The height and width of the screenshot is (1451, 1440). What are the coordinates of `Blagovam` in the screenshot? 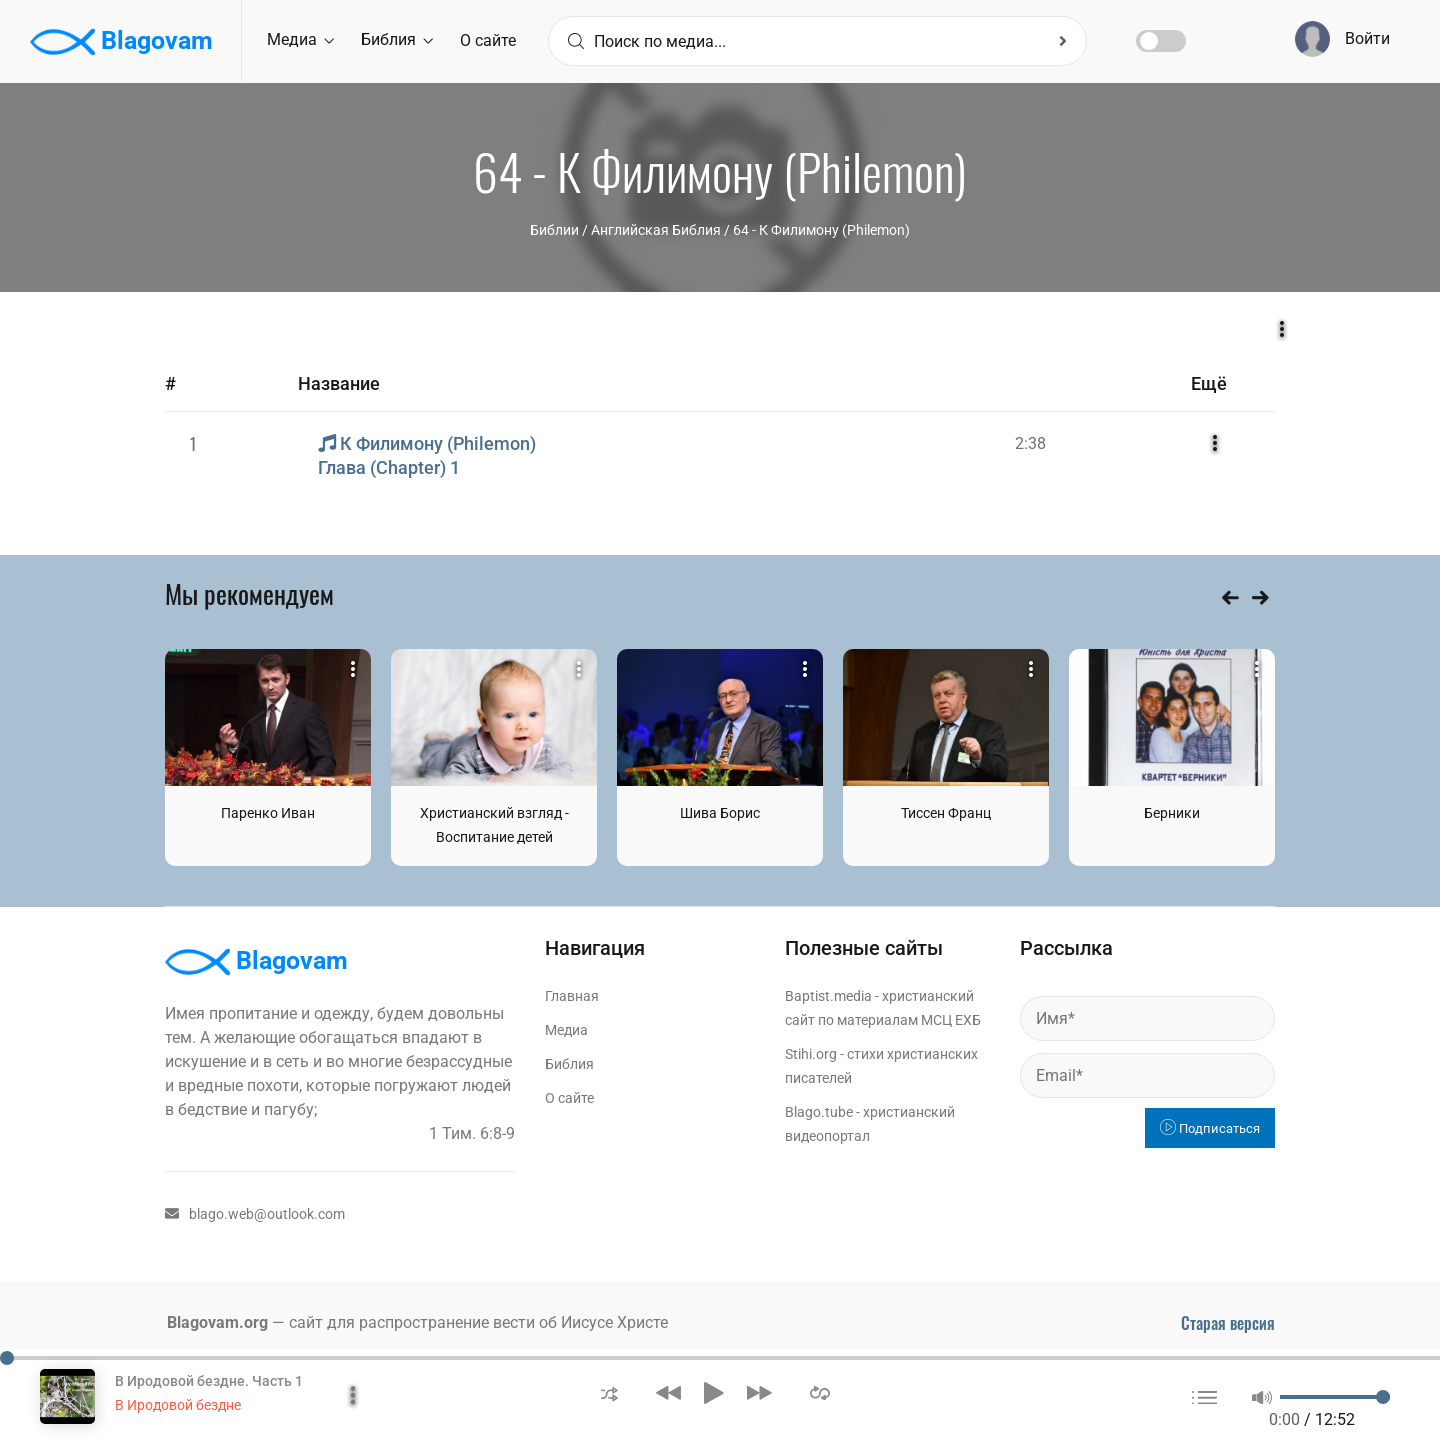 It's located at (121, 42).